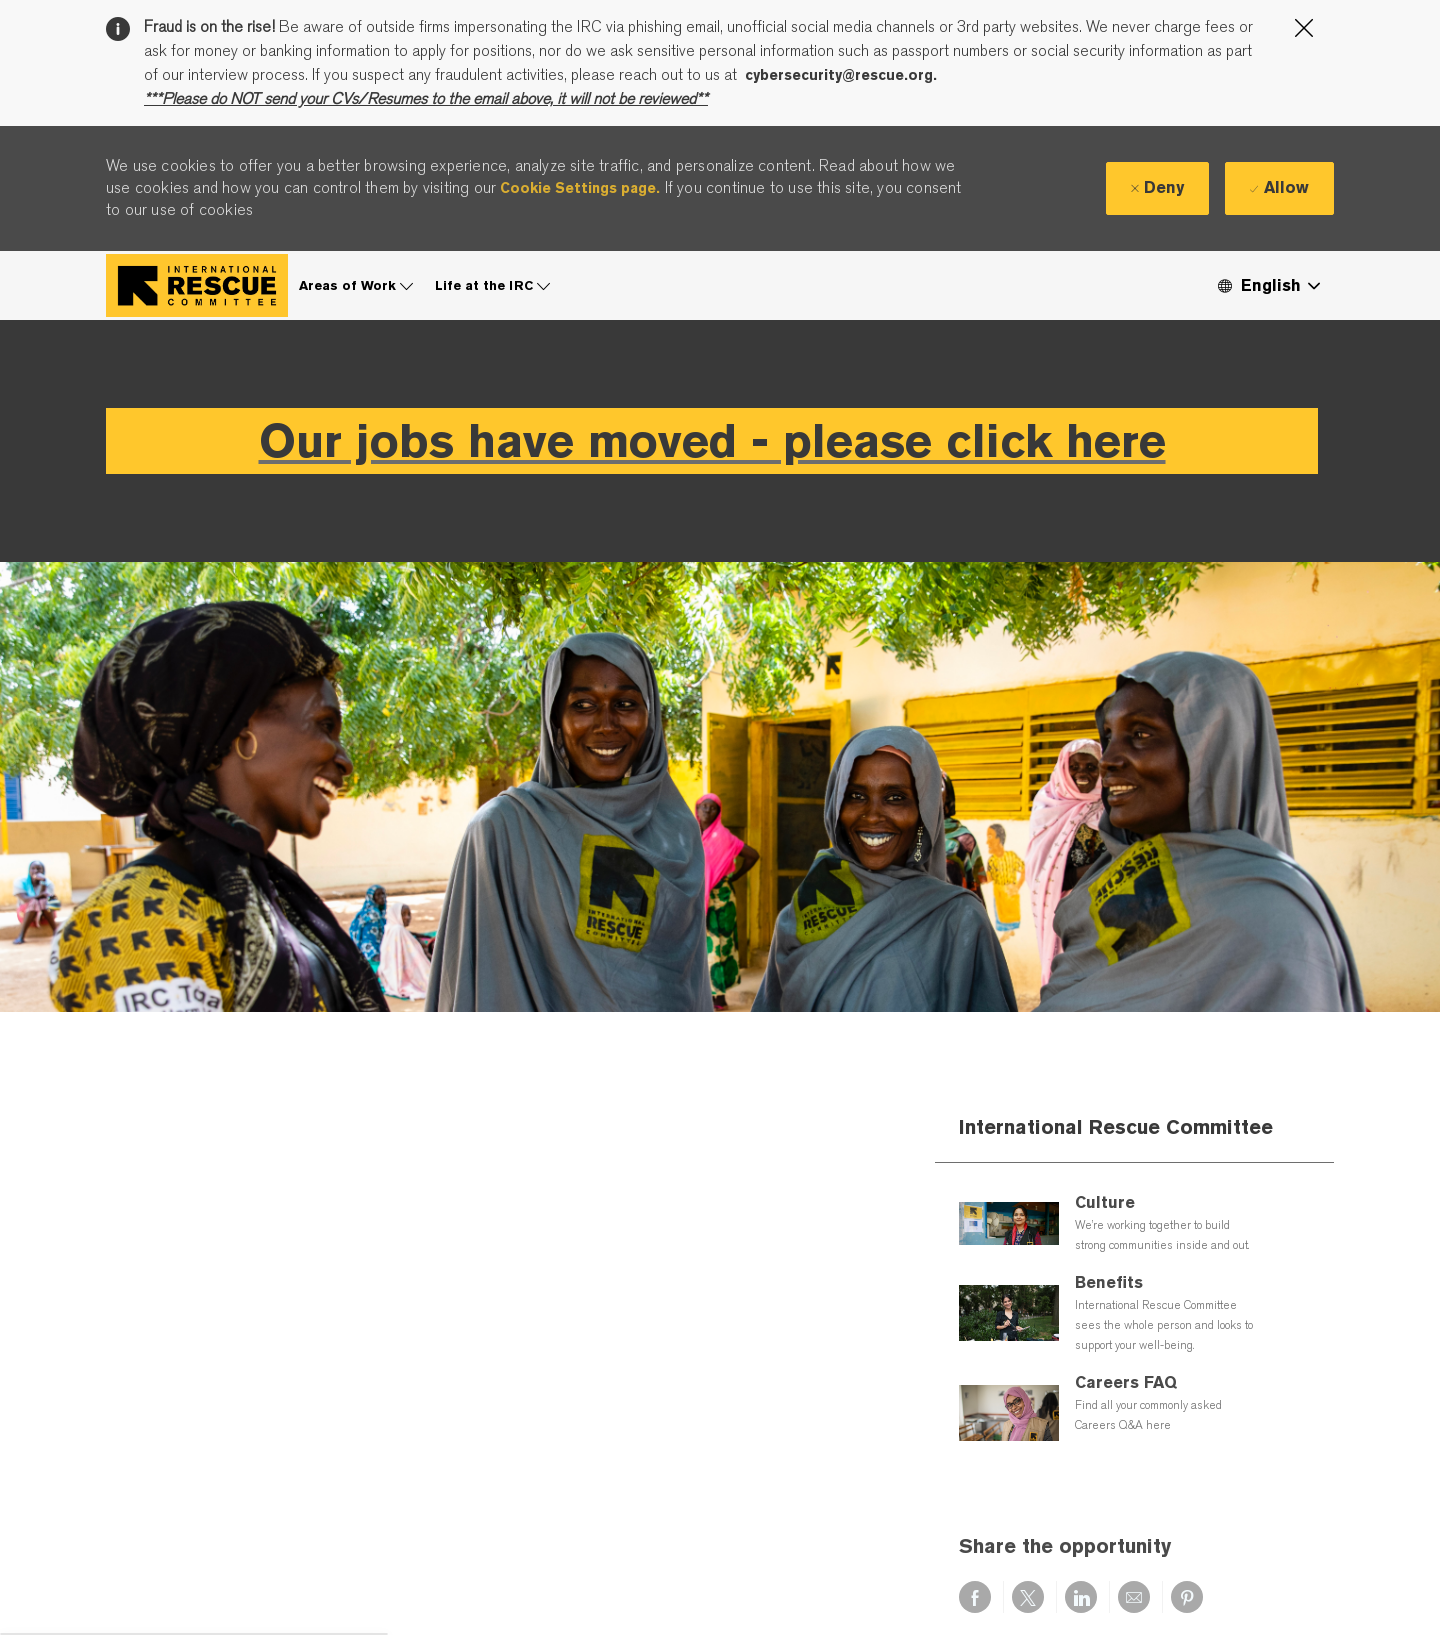 The height and width of the screenshot is (1635, 1440). What do you see at coordinates (1028, 1597) in the screenshot?
I see `[Share via twitter]` at bounding box center [1028, 1597].